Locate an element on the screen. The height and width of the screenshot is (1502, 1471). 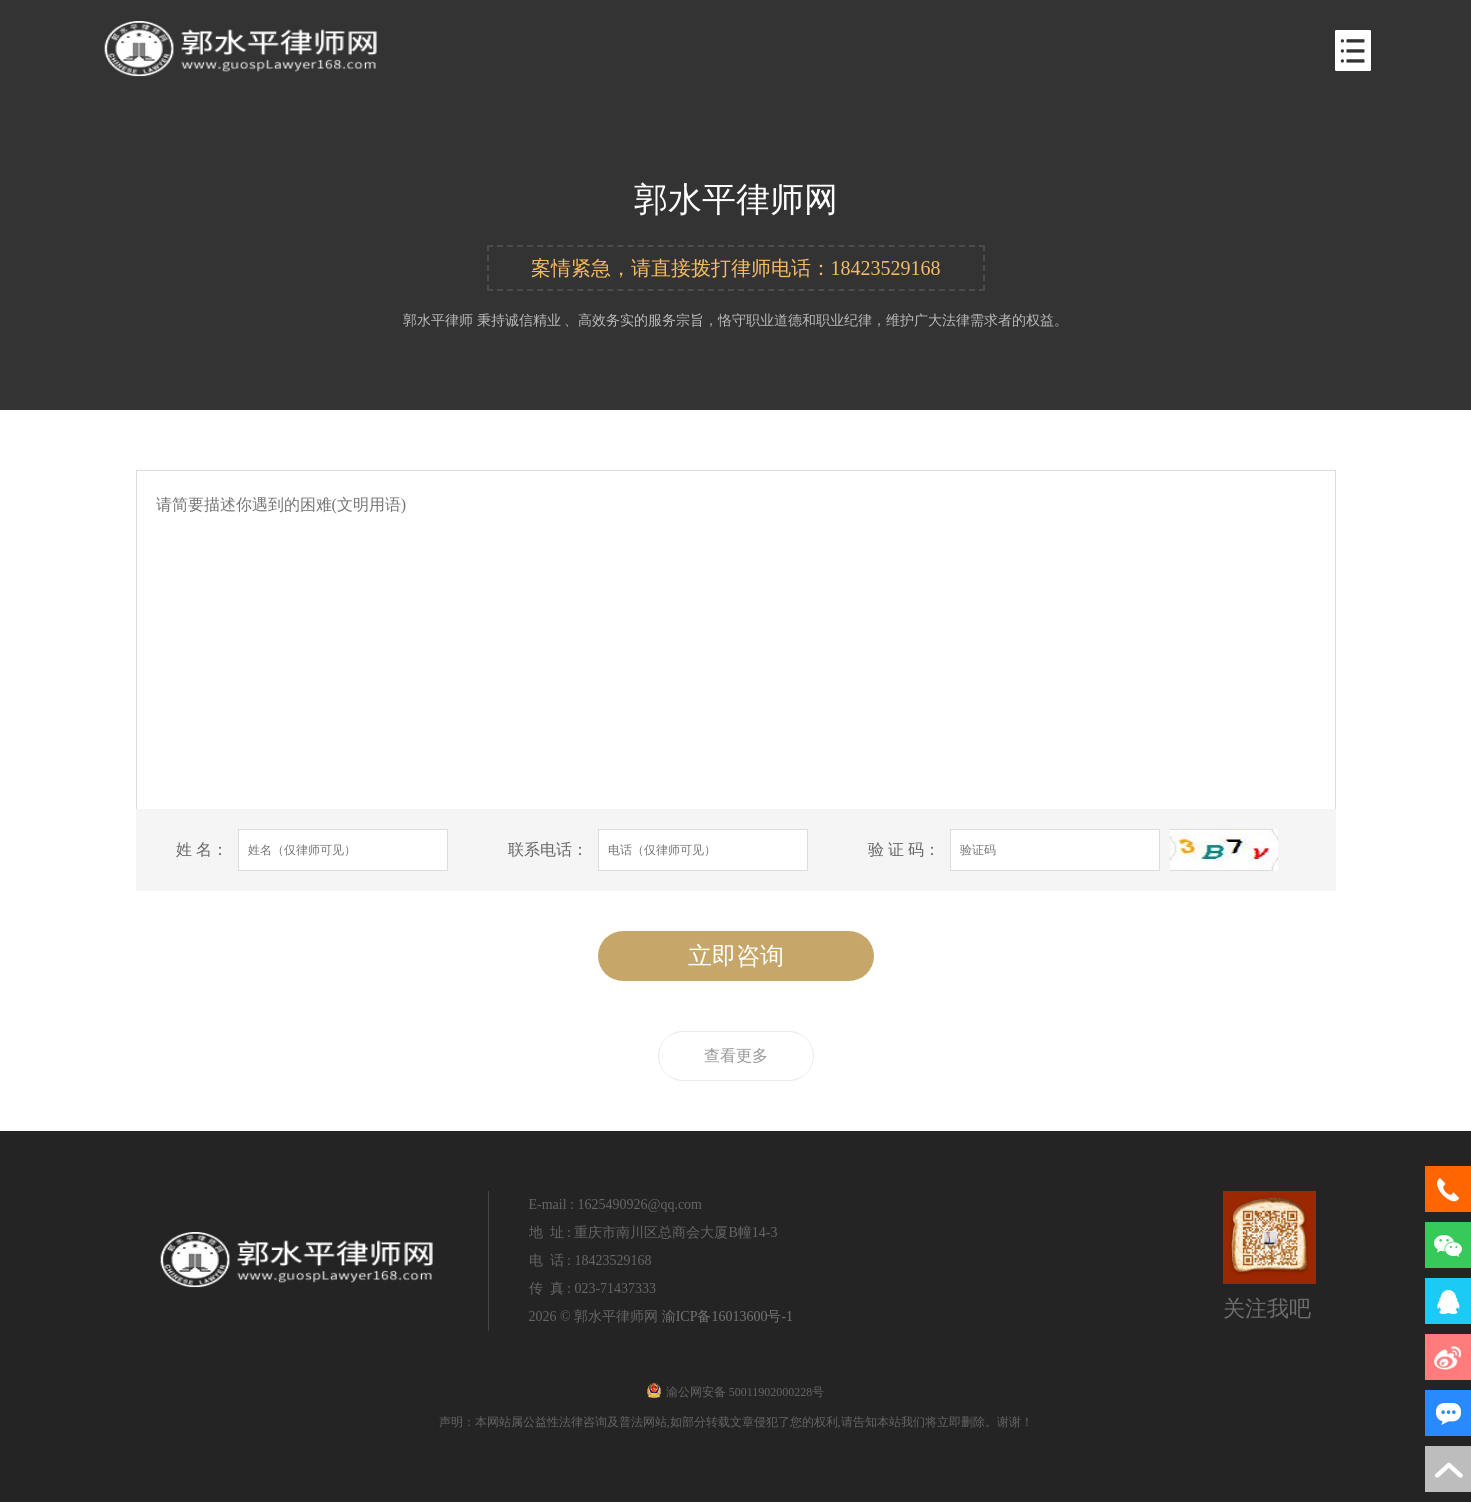
渝公网安备 50011902000228号 is located at coordinates (736, 1392).